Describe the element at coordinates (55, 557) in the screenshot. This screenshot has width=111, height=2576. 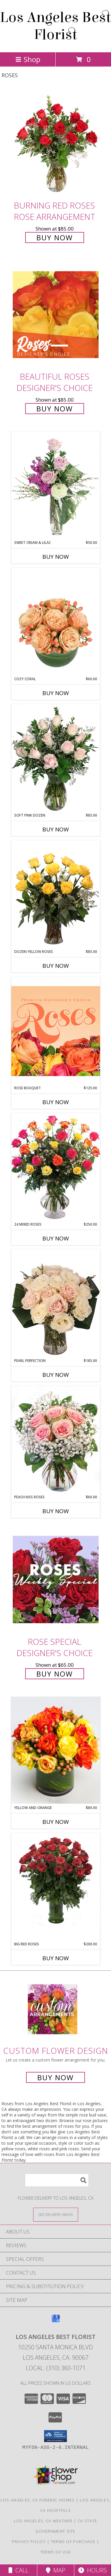
I see `Buy Now [Buy SWEET CREAM & LILAC Now for $50.00]` at that location.